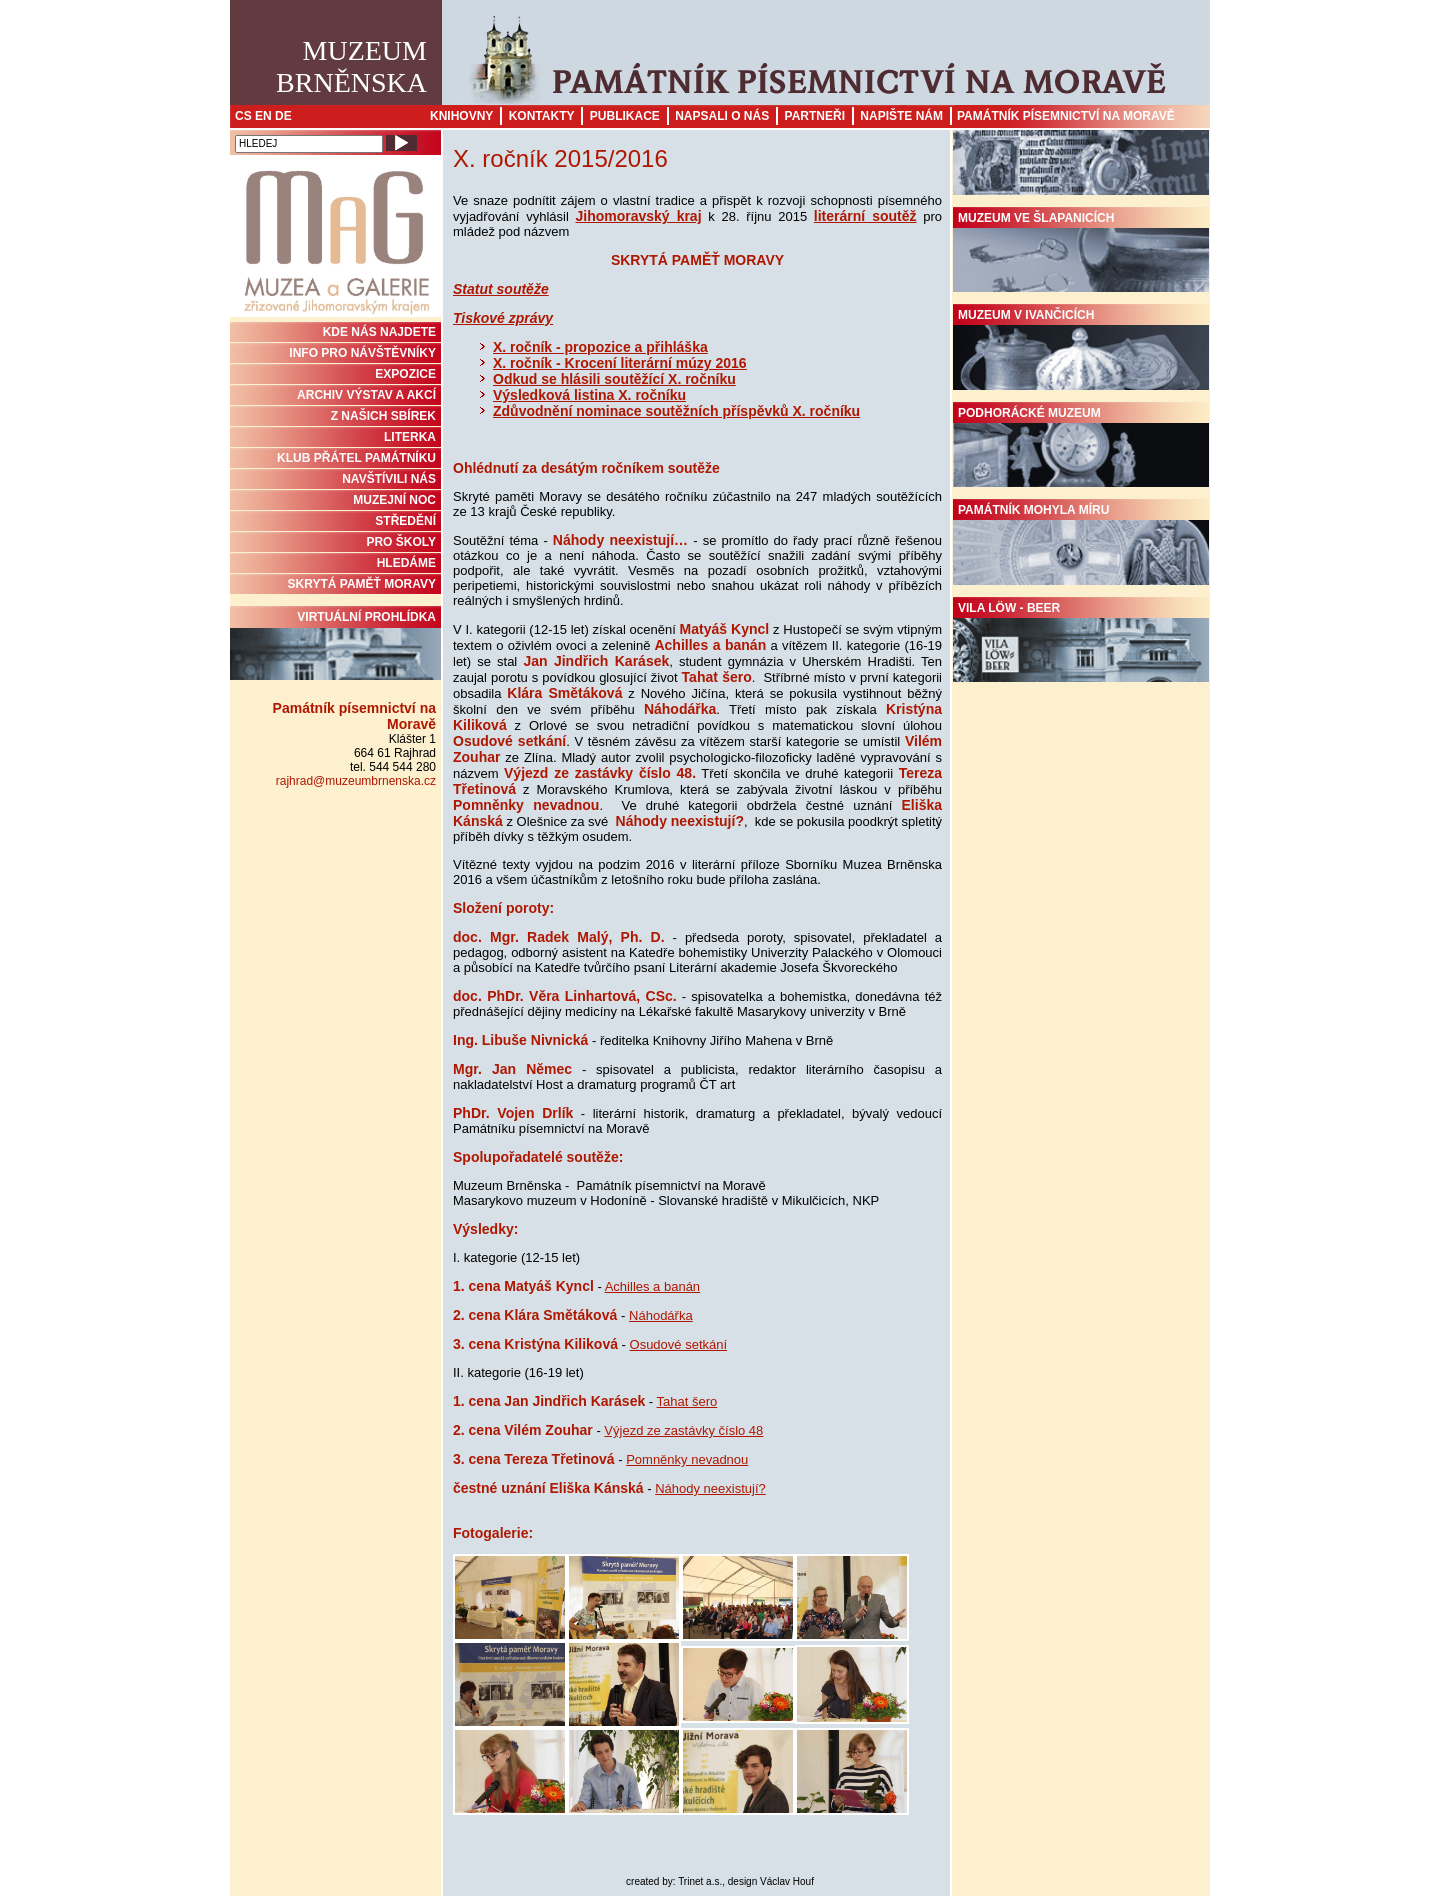 This screenshot has height=1896, width=1440. Describe the element at coordinates (405, 521) in the screenshot. I see `STŘEDĚNÍ` at that location.